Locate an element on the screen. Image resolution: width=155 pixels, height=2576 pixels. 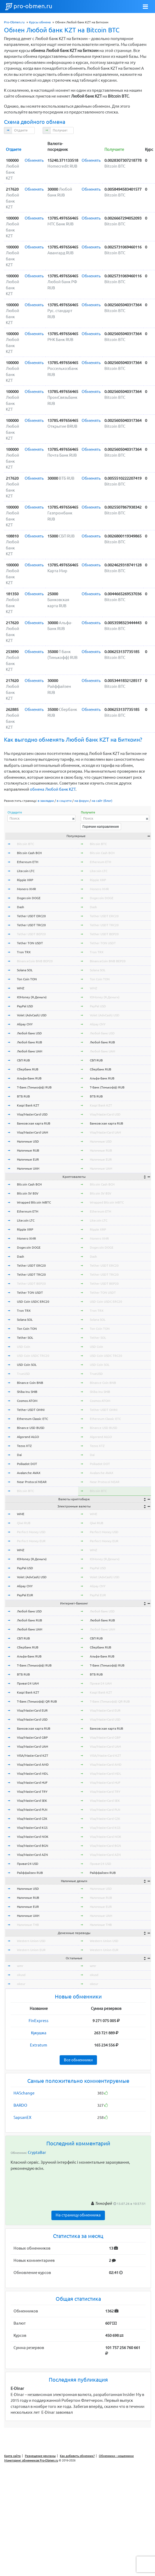
Сбербанк RUB is located at coordinates (27, 1069).